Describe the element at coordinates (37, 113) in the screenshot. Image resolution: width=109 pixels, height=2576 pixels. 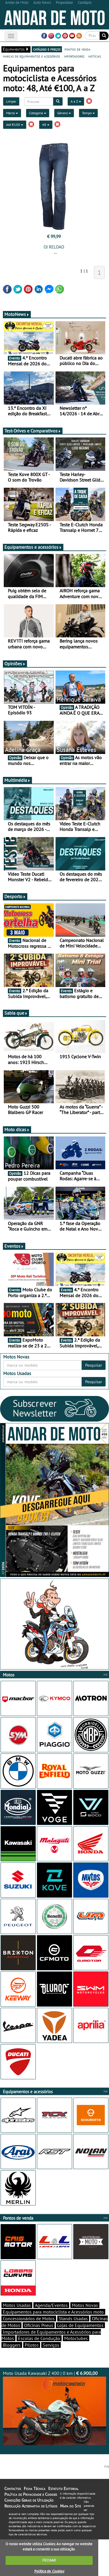
I see `Categoria` at that location.